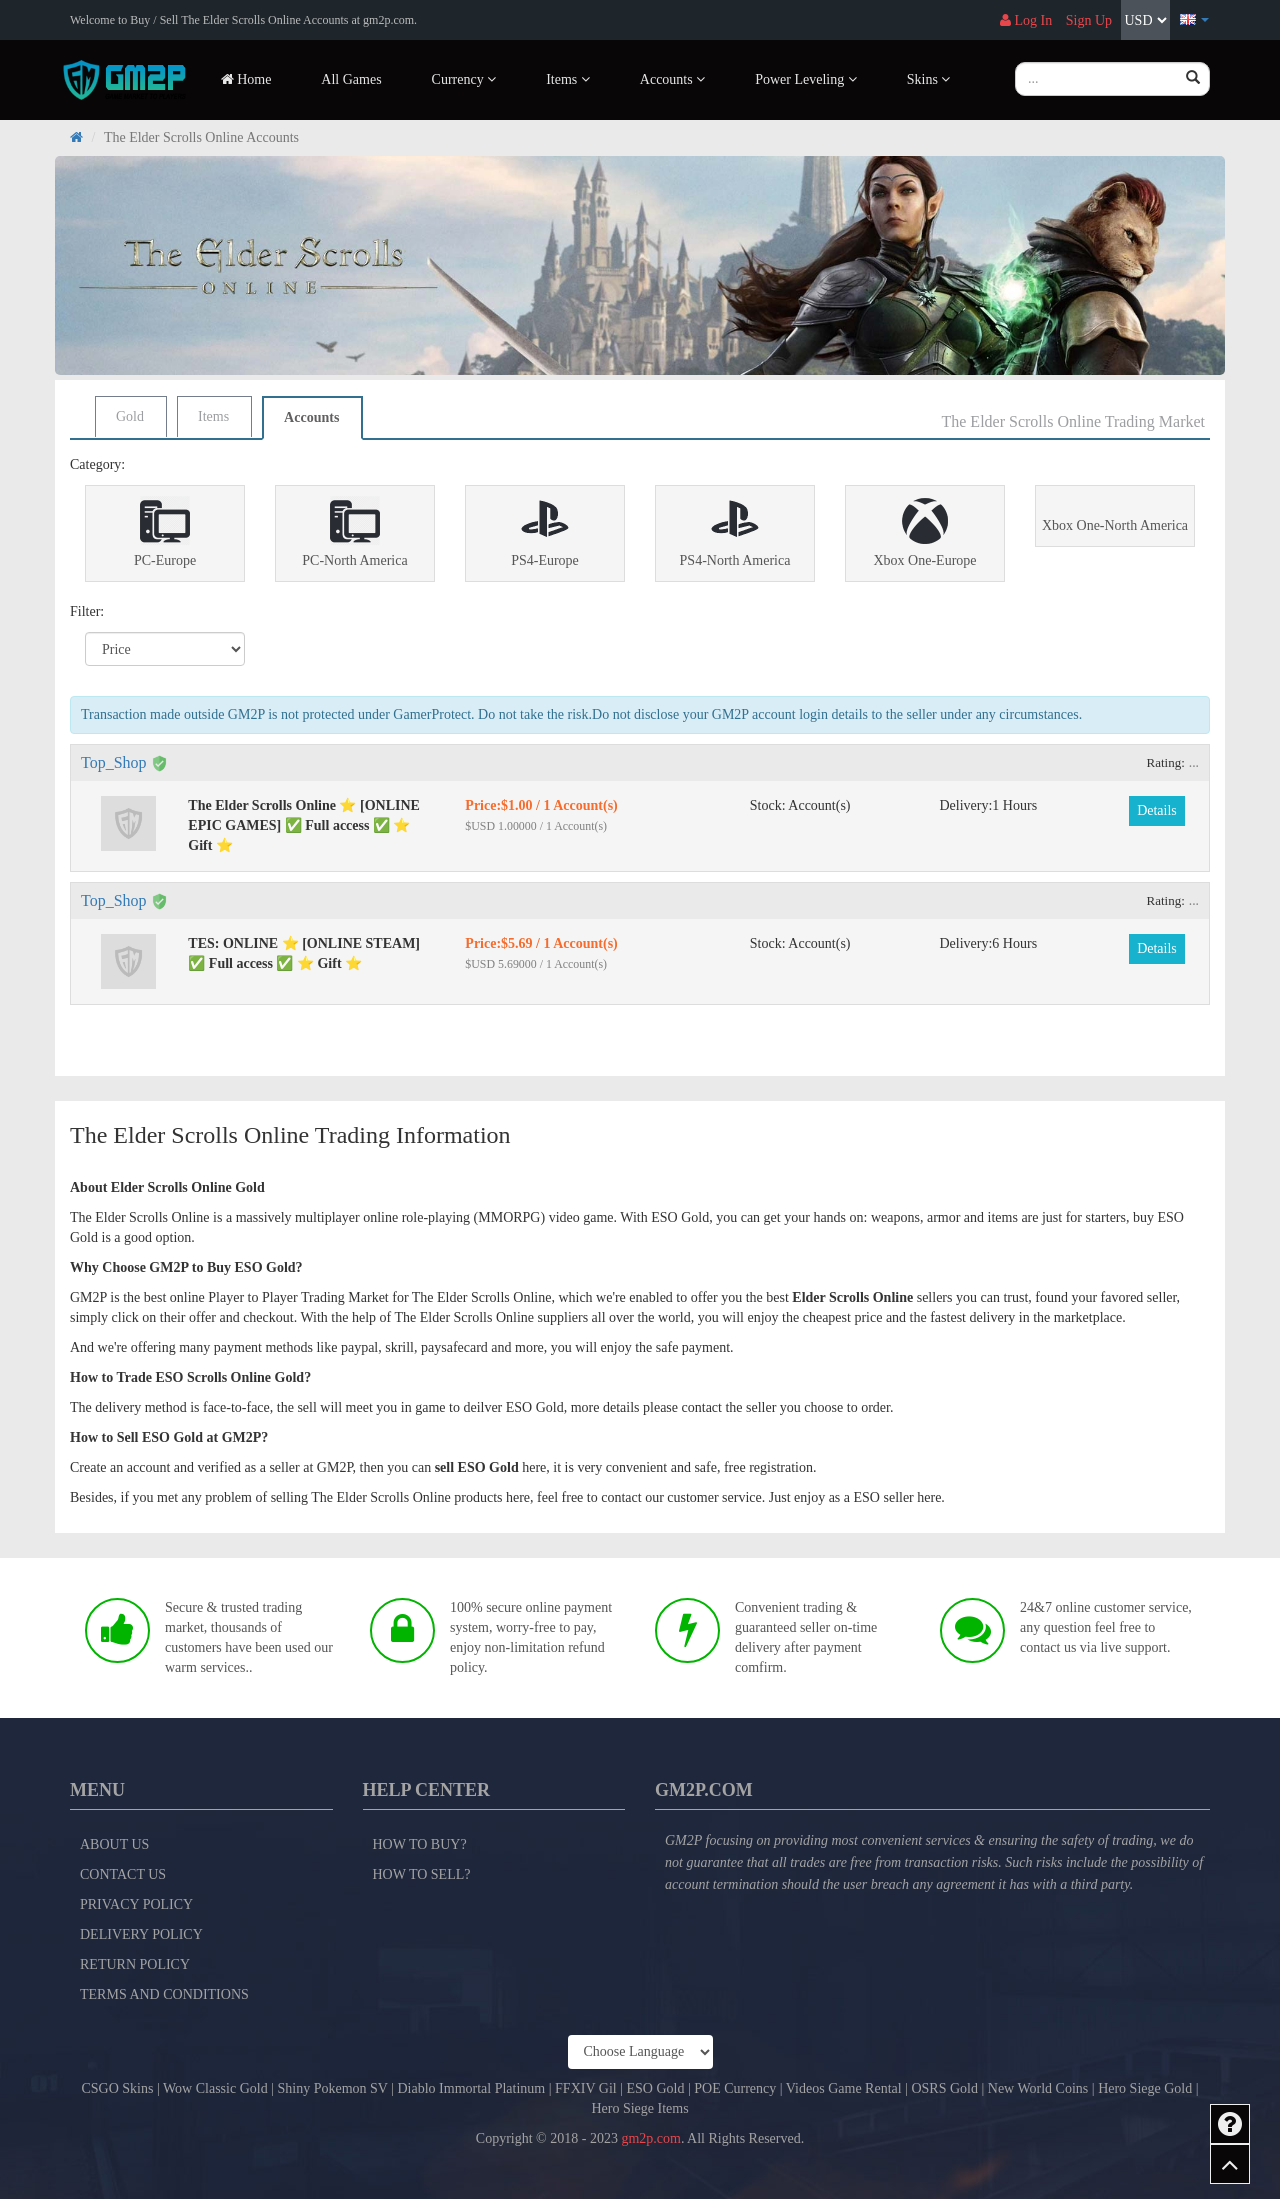  Describe the element at coordinates (351, 79) in the screenshot. I see `All Games` at that location.